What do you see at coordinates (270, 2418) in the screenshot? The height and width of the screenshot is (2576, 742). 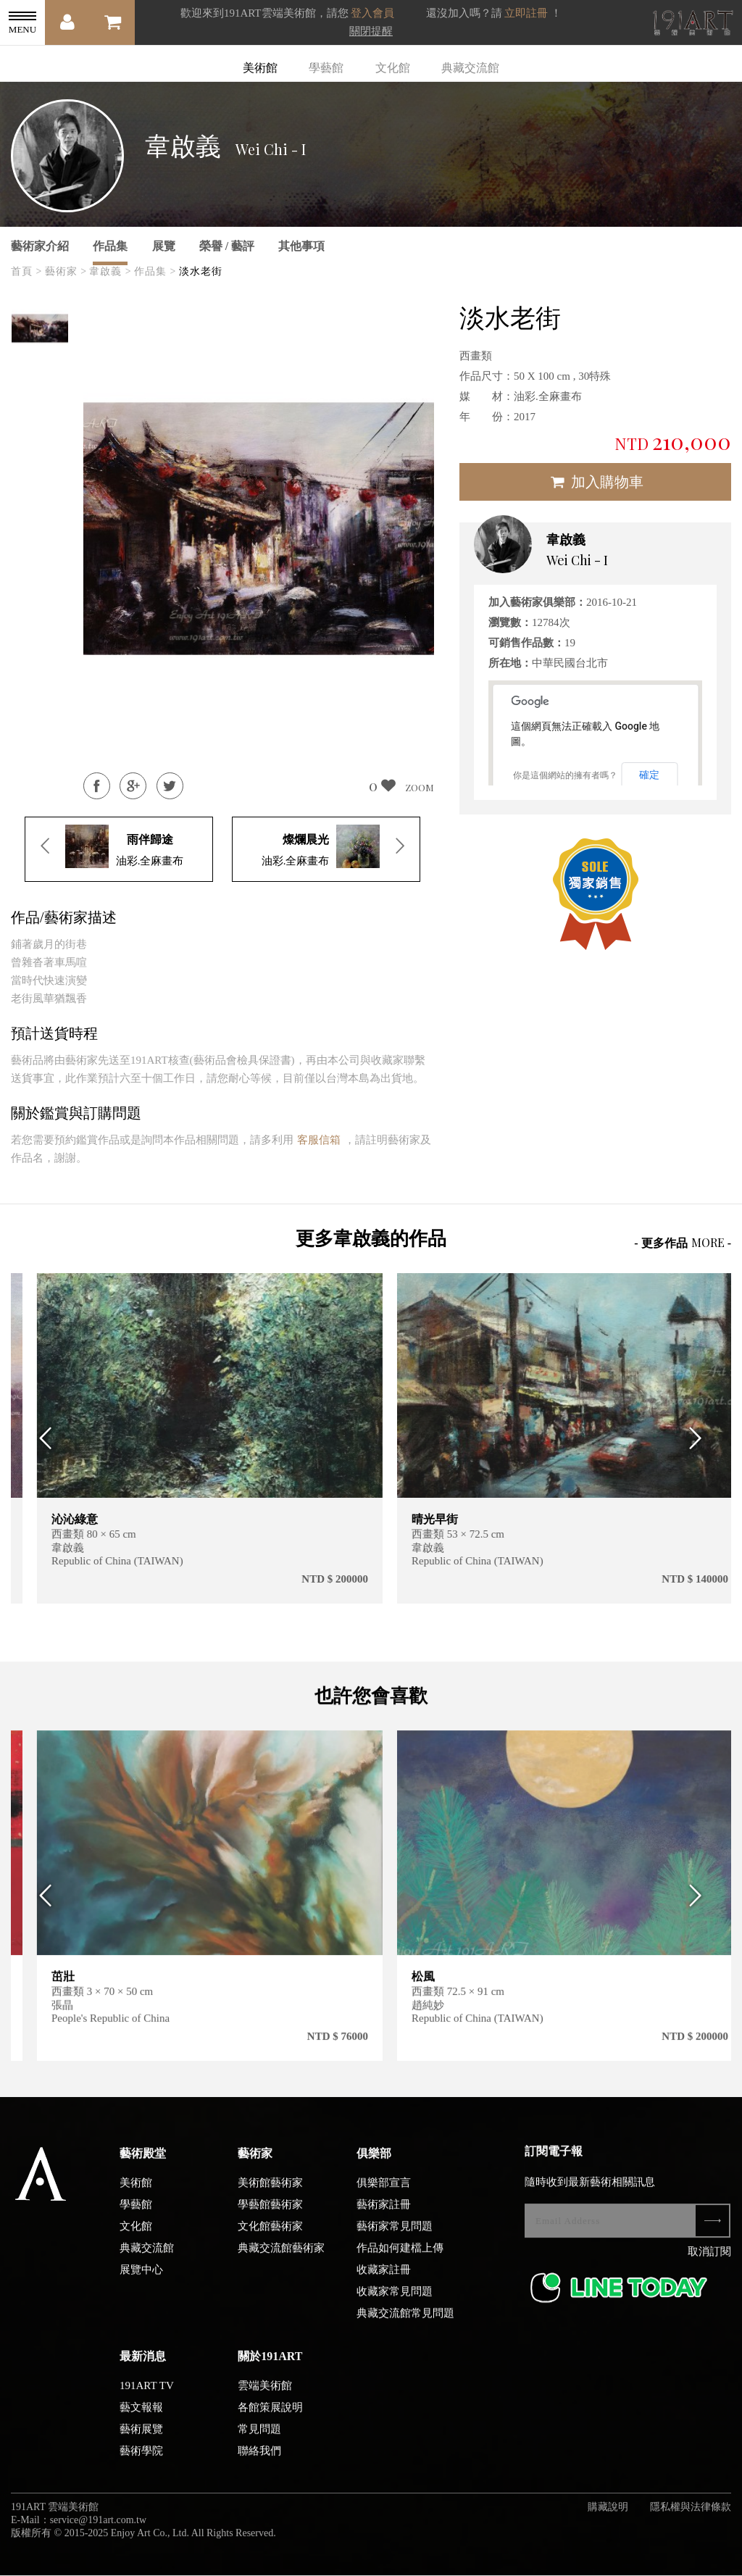 I see `各館策展說明` at bounding box center [270, 2418].